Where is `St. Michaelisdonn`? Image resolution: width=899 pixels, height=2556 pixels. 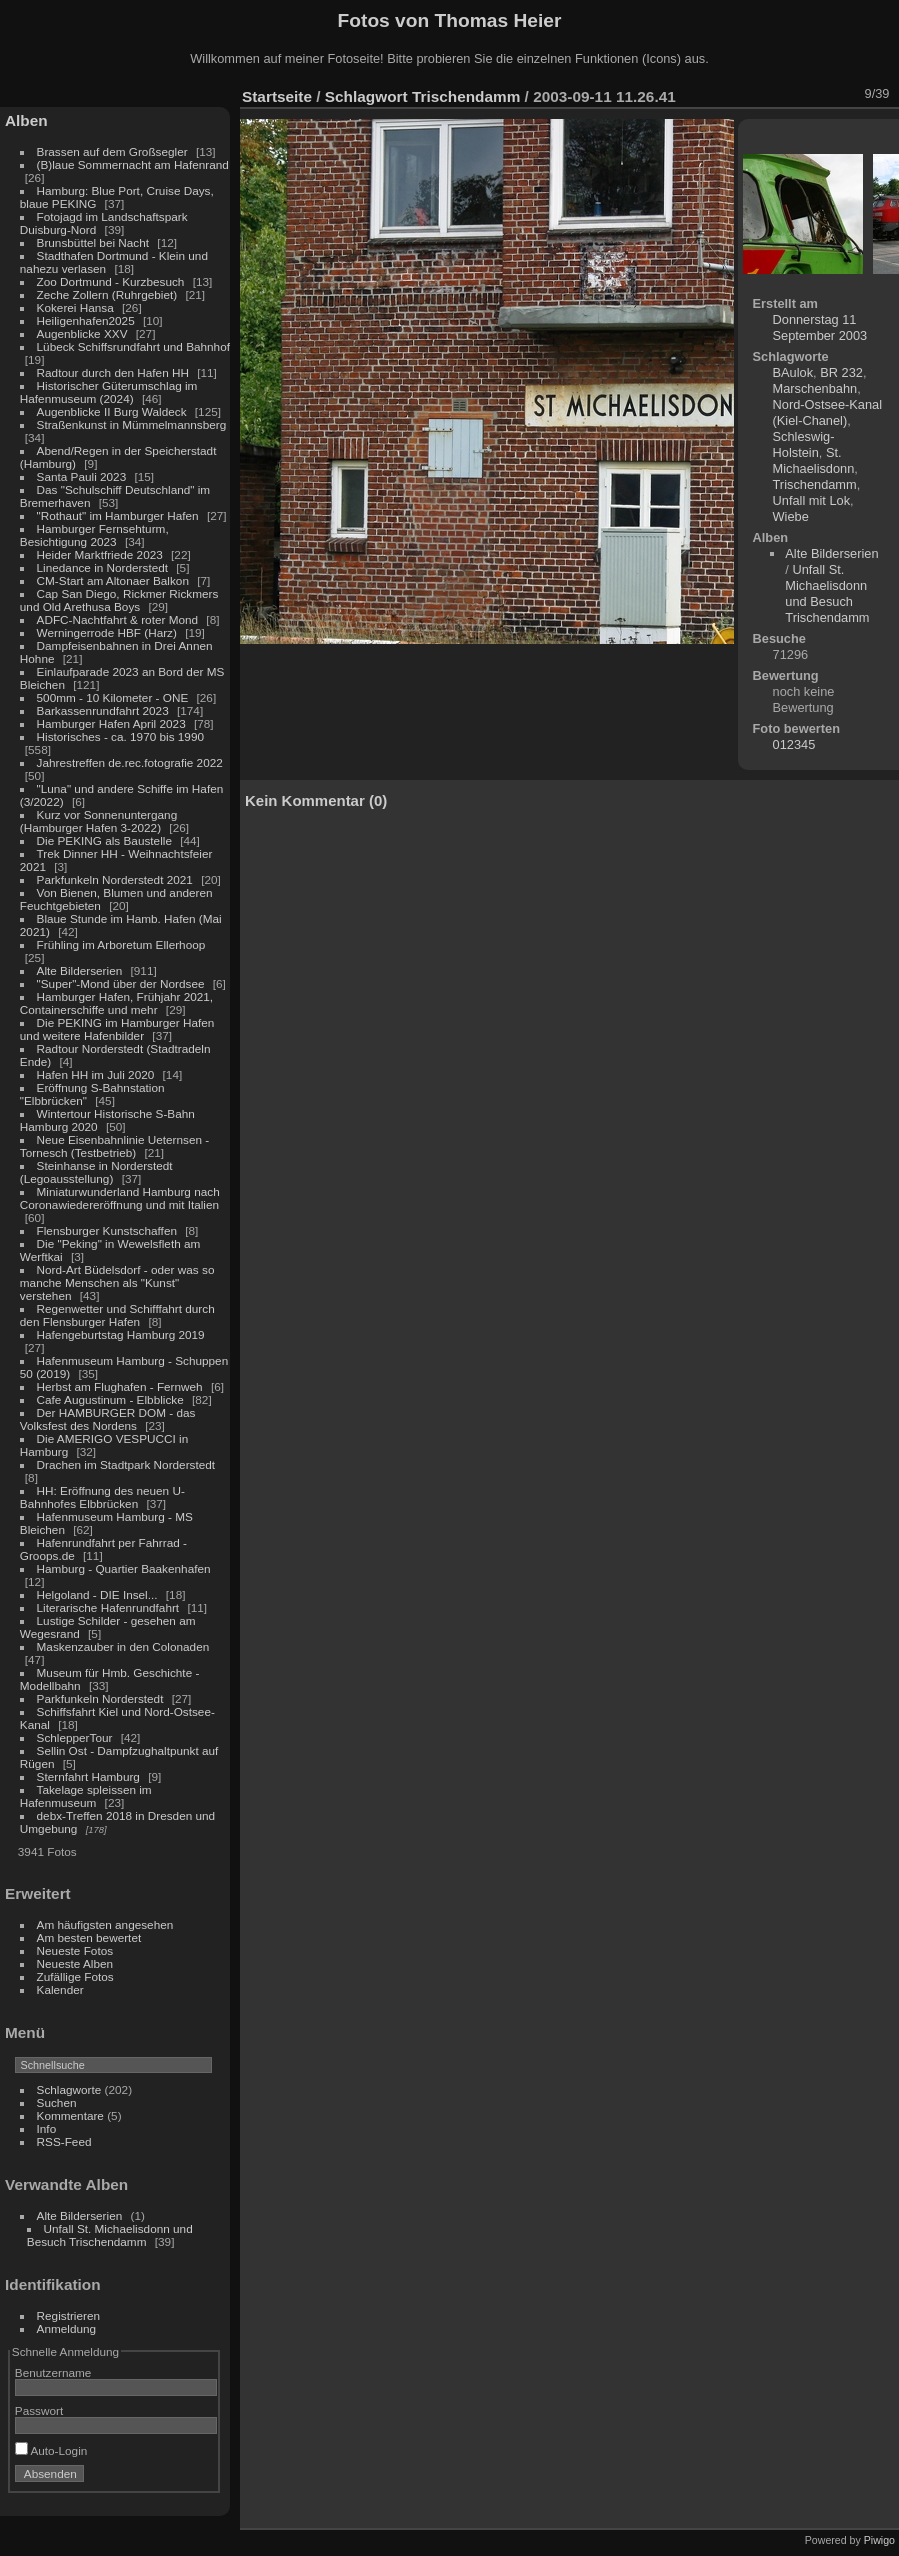 St. Michaelisdonn is located at coordinates (814, 460).